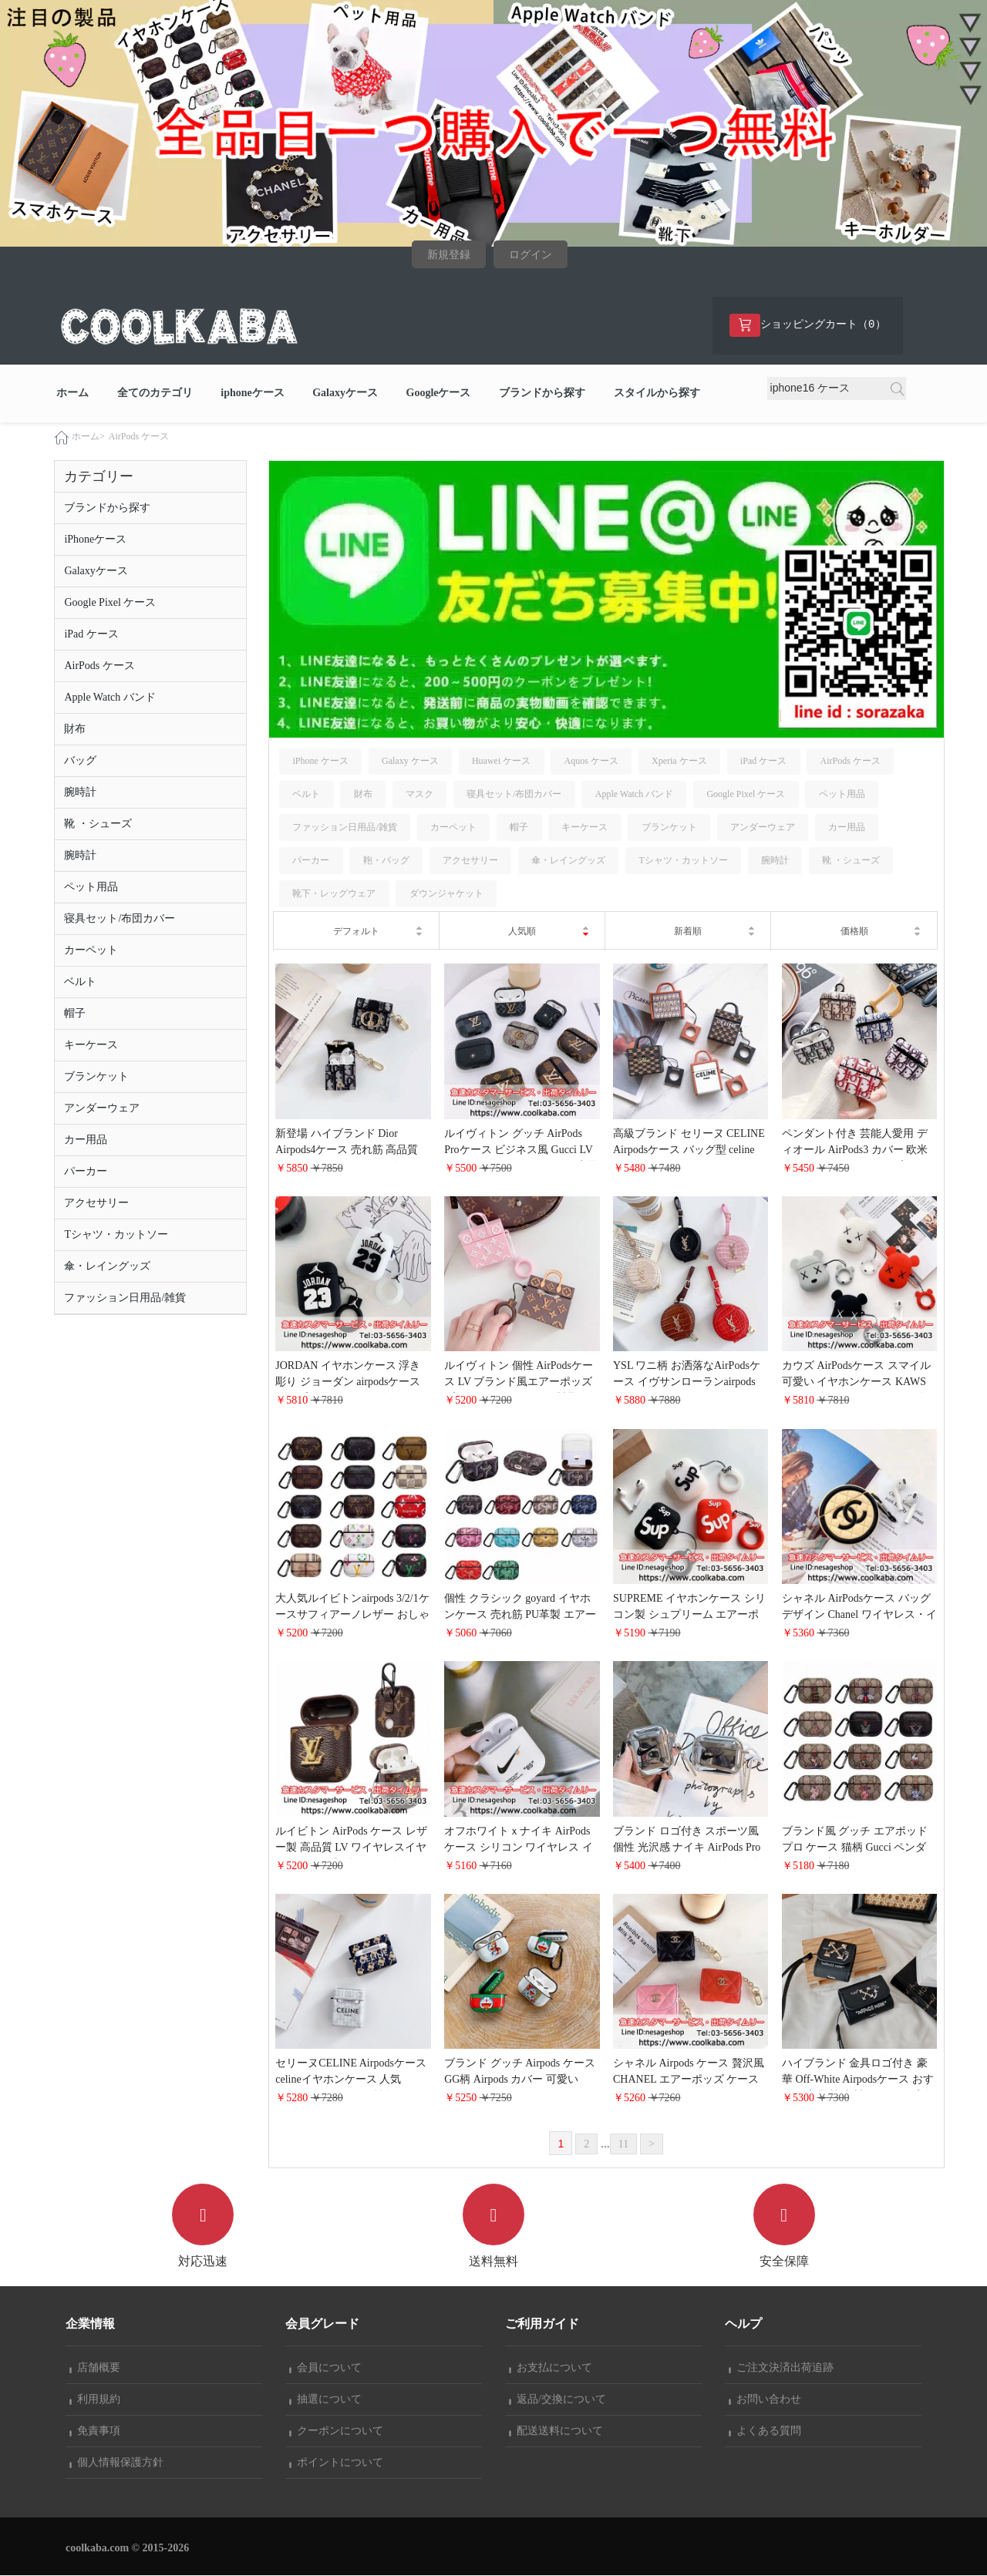 The image size is (987, 2576). What do you see at coordinates (765, 2431) in the screenshot?
I see `よくある質問` at bounding box center [765, 2431].